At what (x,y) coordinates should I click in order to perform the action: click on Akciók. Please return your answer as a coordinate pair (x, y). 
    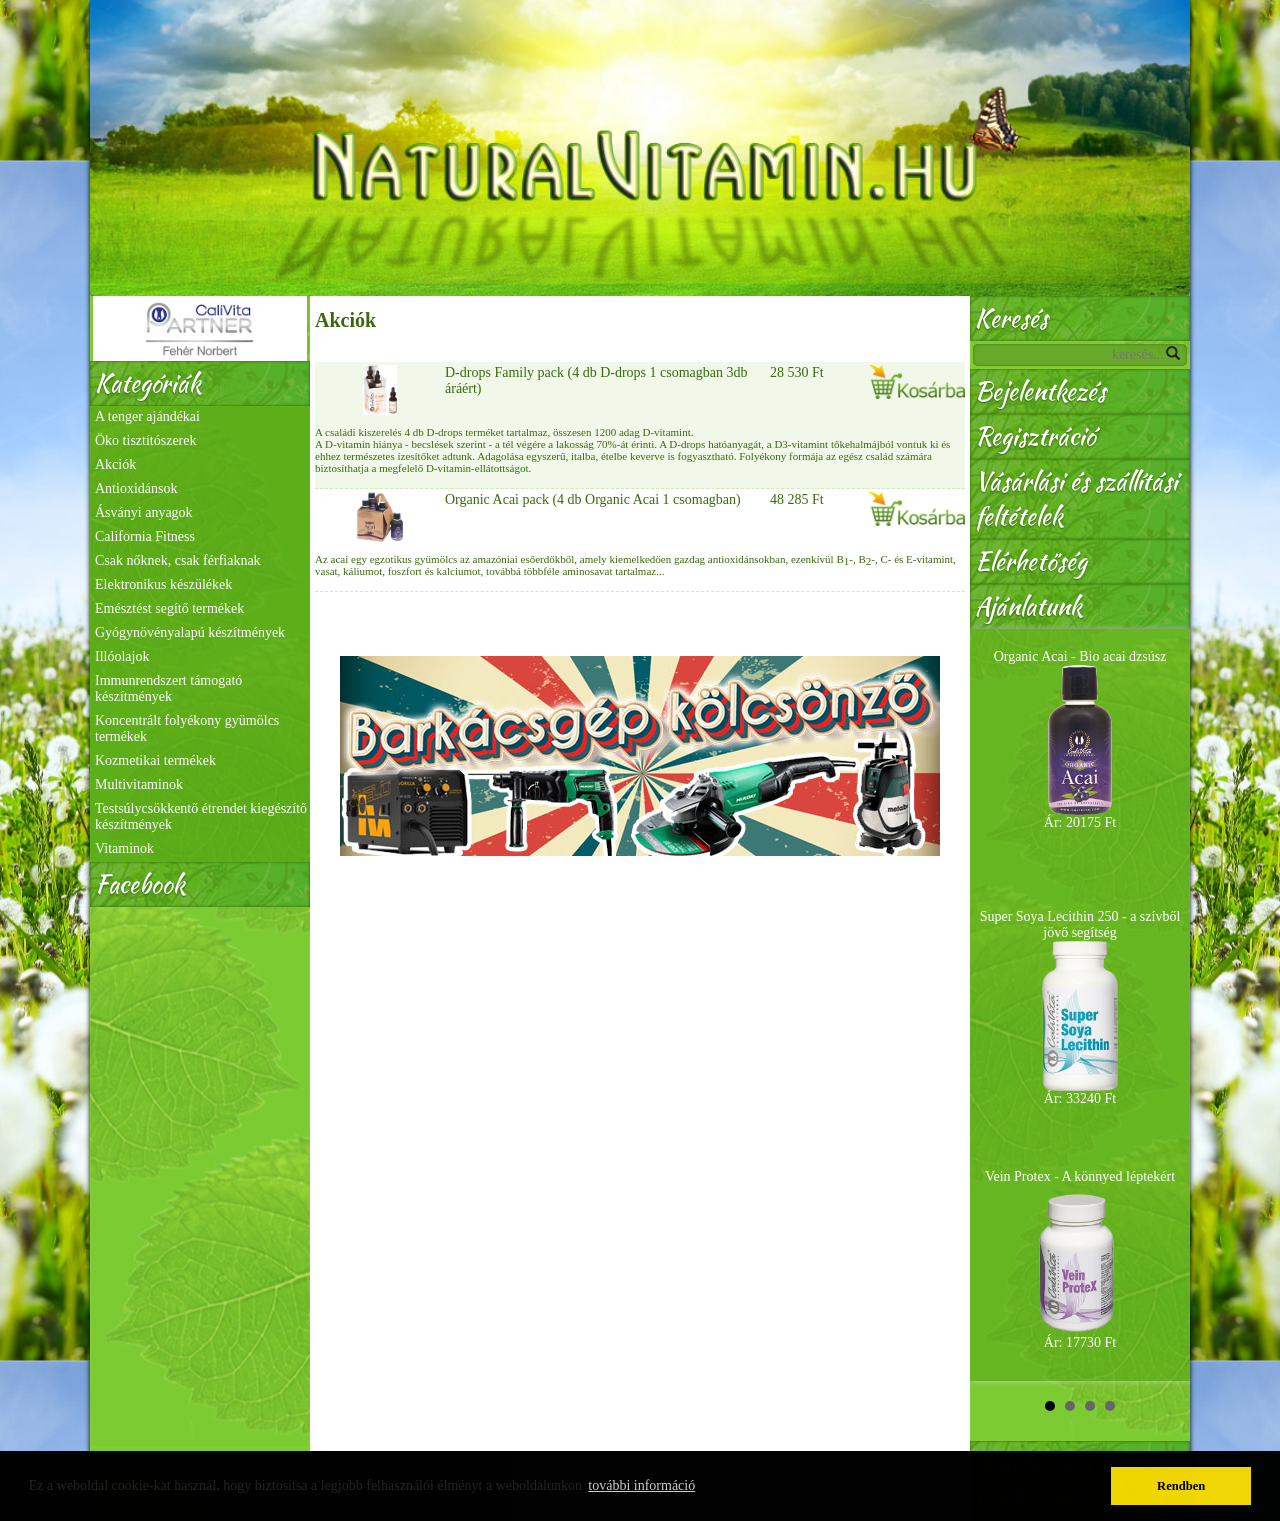
    Looking at the image, I should click on (115, 464).